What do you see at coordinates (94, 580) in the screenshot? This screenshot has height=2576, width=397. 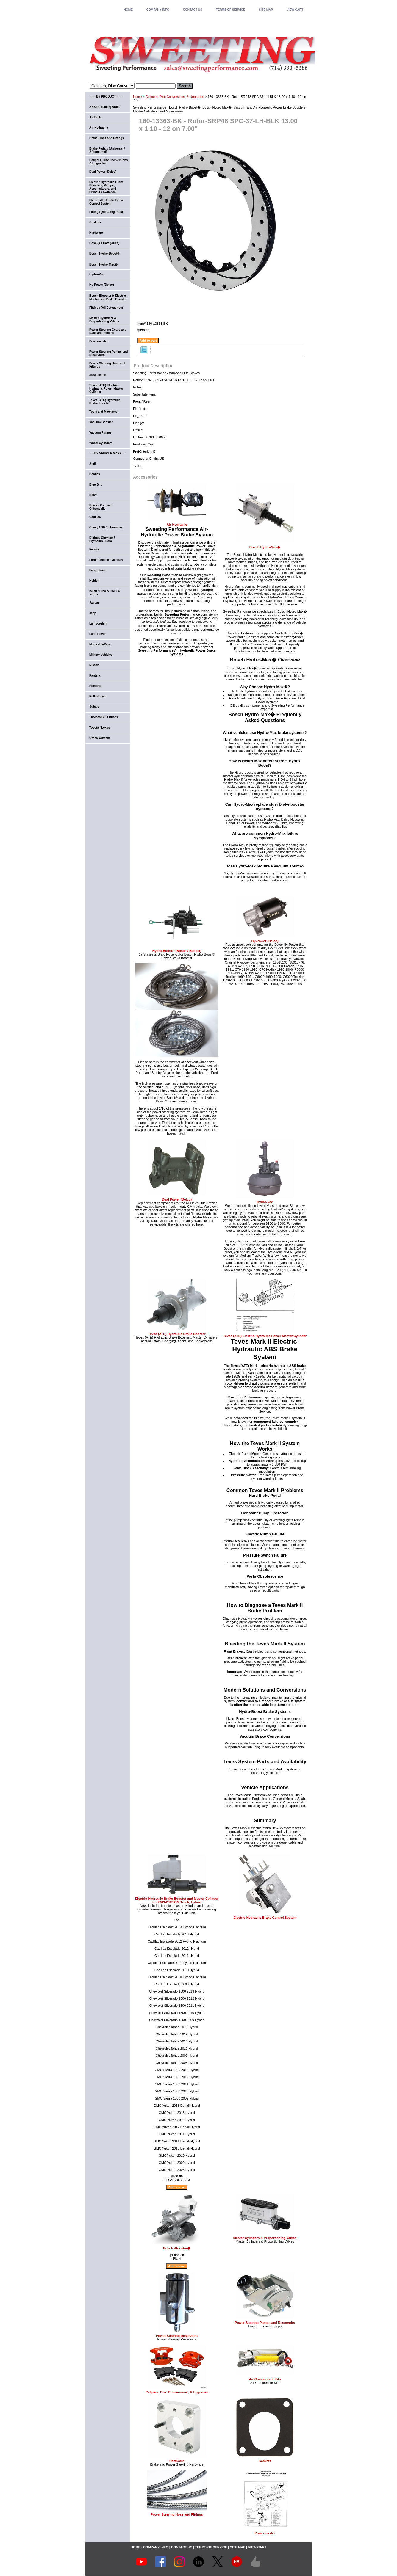 I see `Holden` at bounding box center [94, 580].